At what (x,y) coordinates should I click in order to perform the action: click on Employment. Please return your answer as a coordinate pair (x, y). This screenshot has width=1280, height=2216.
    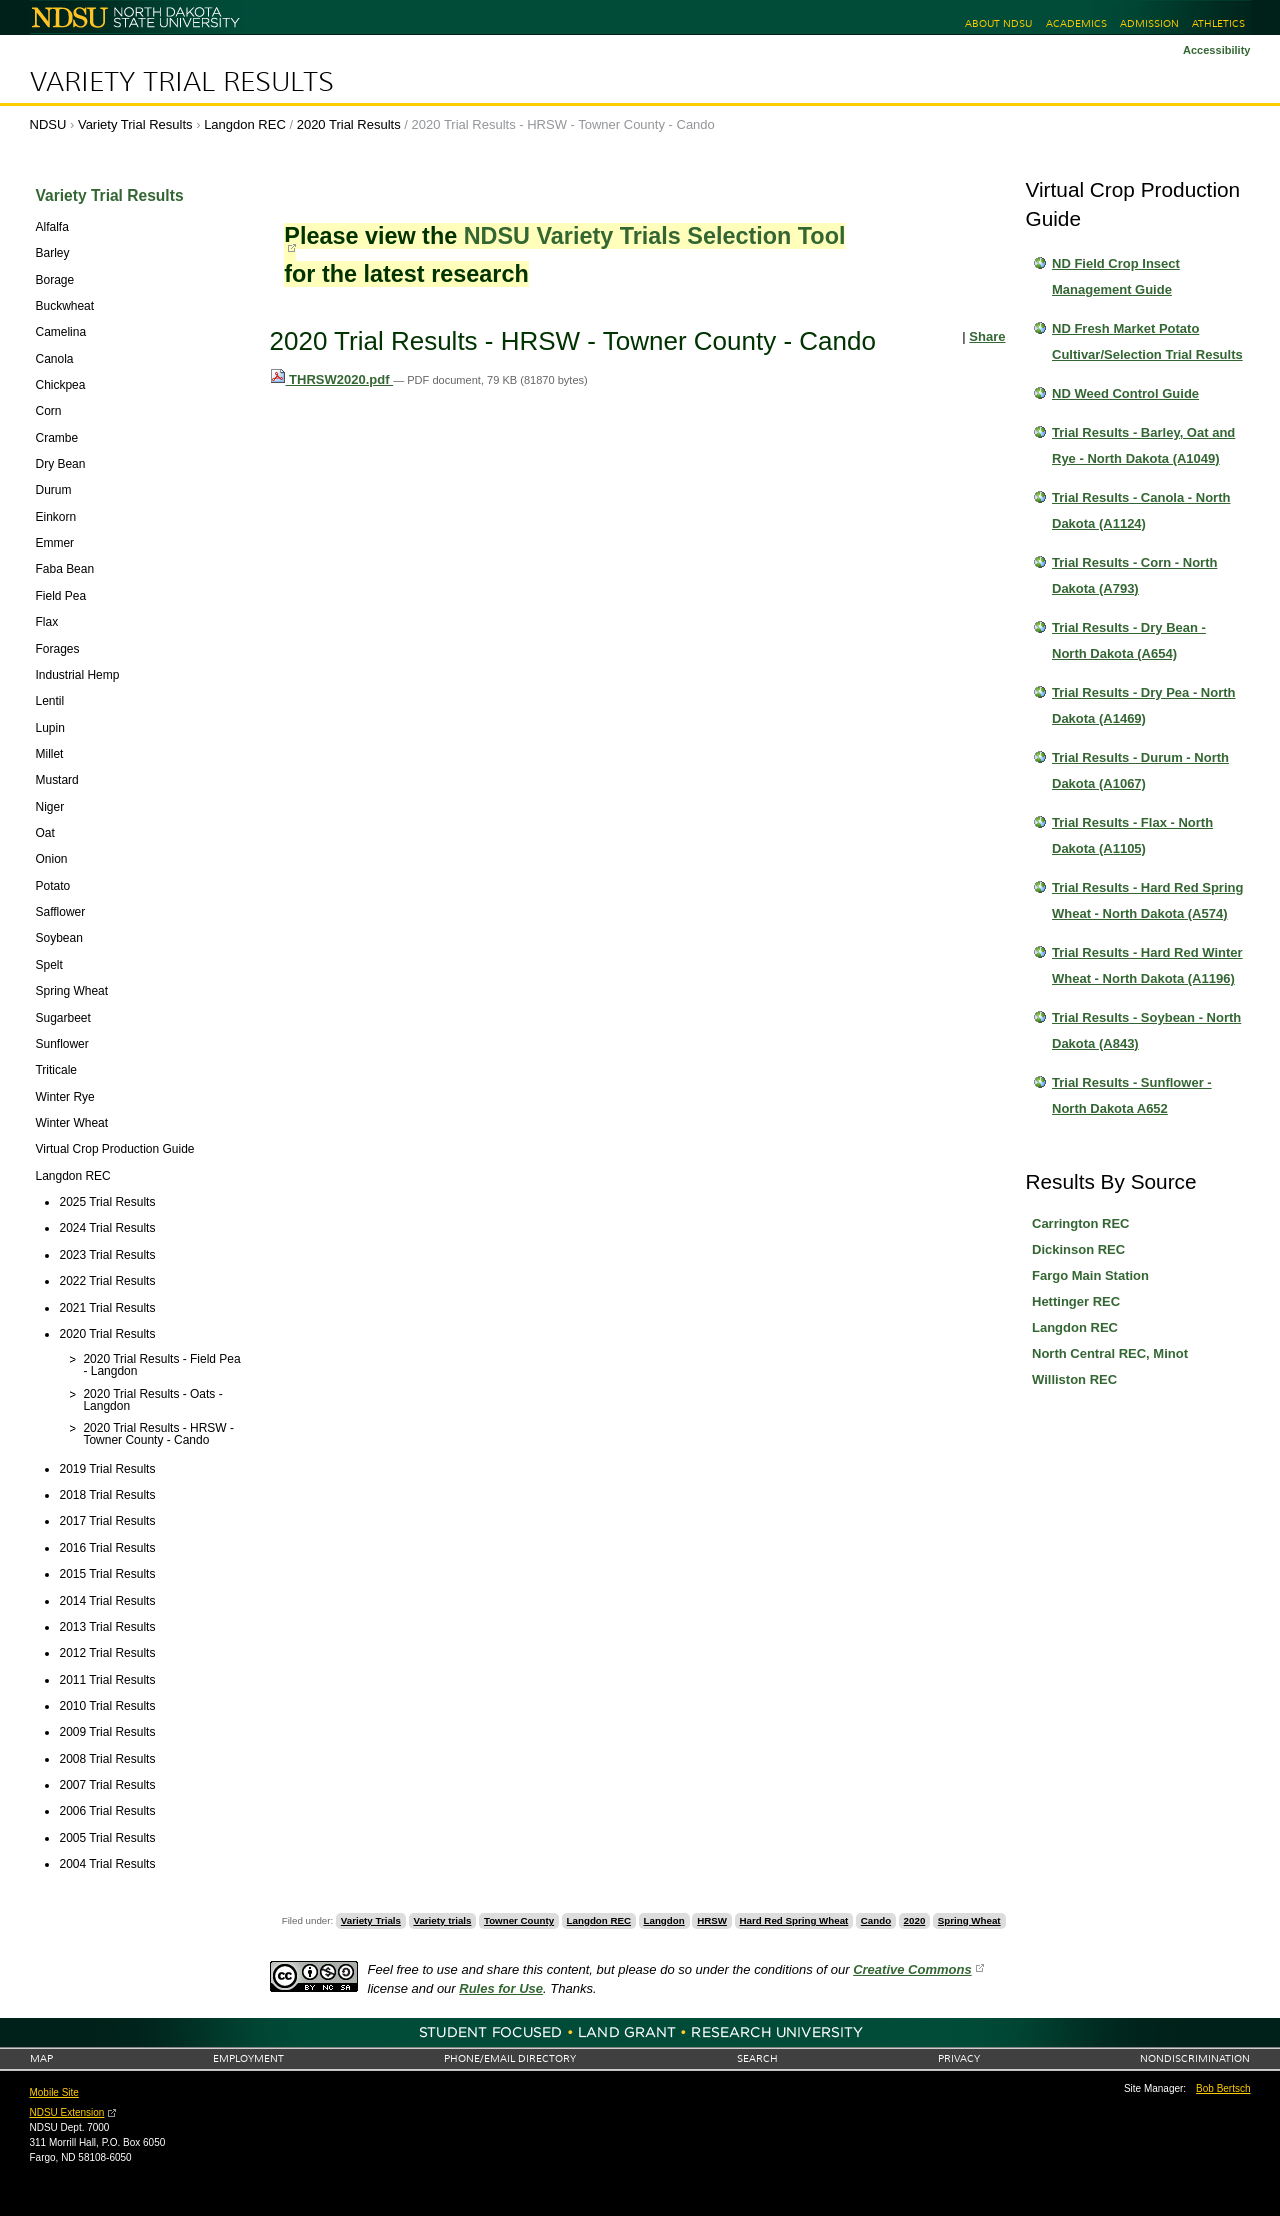
    Looking at the image, I should click on (248, 2058).